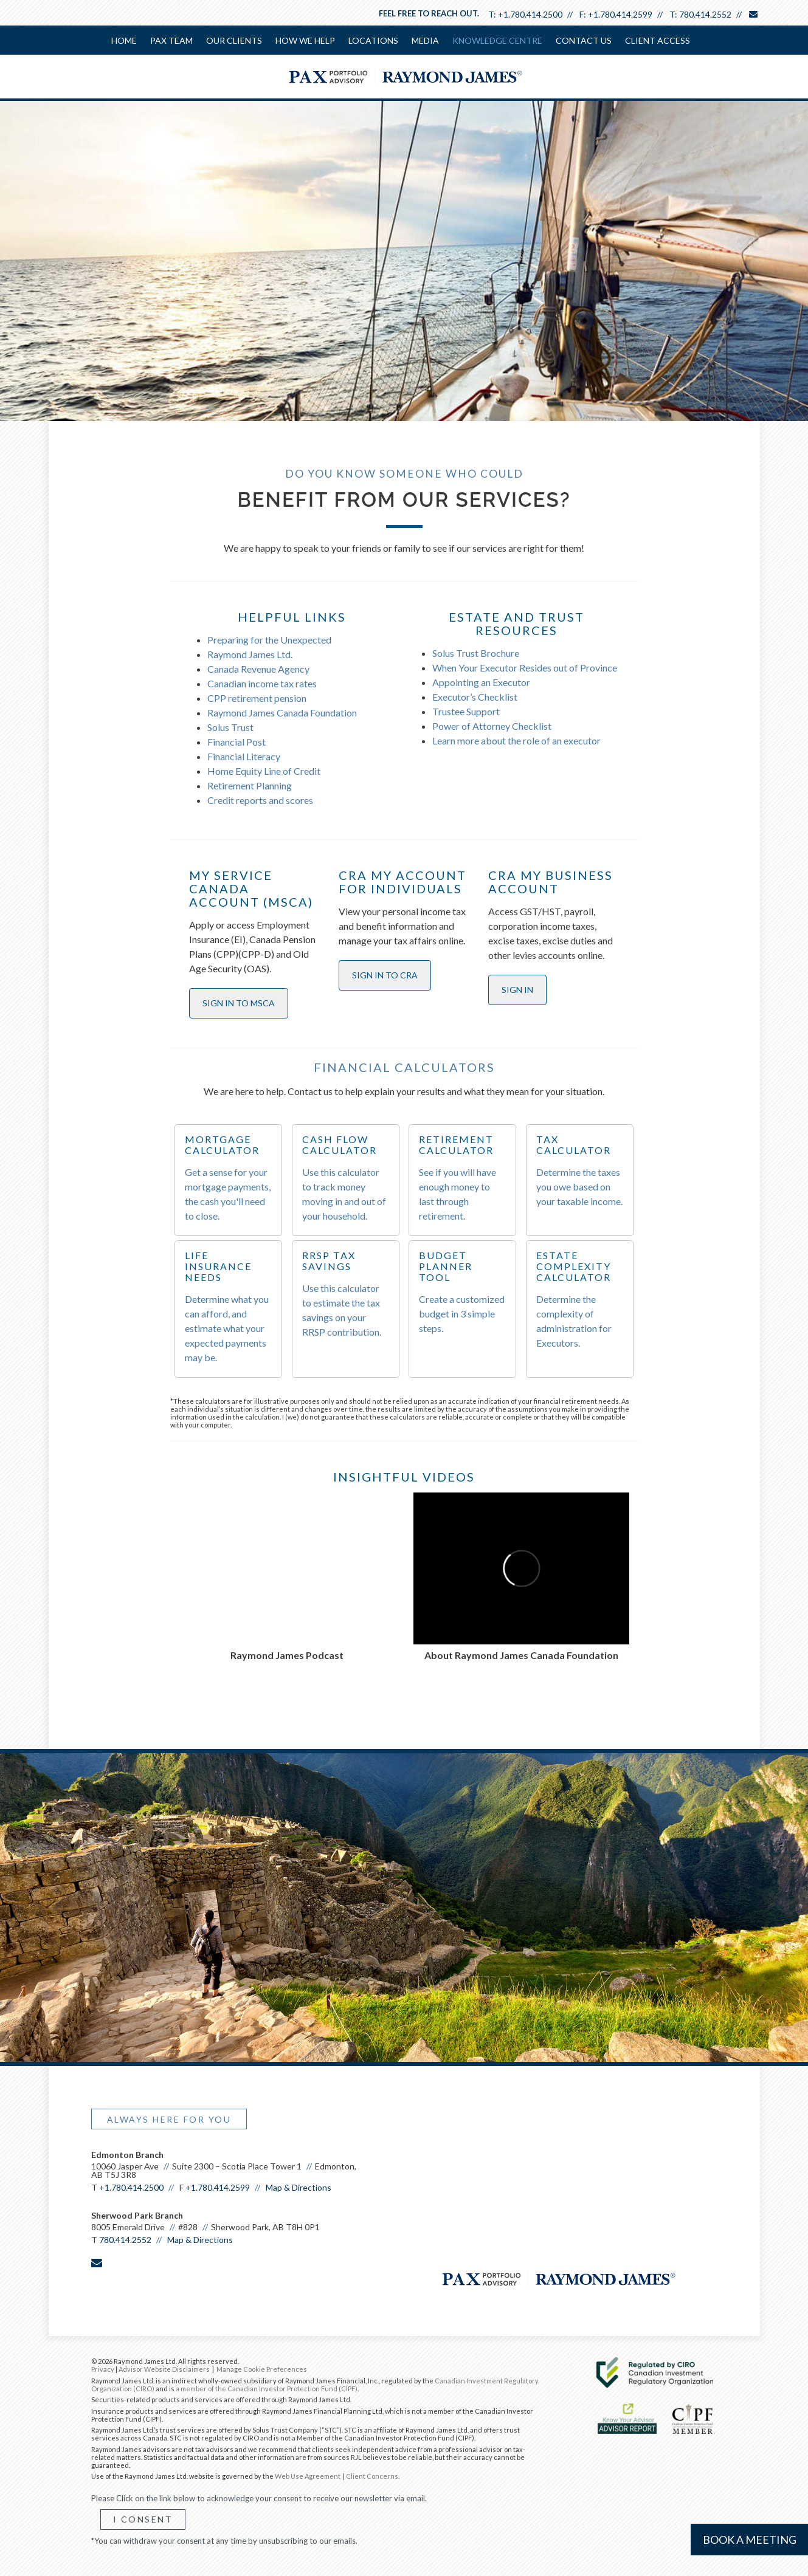 The height and width of the screenshot is (2576, 808). I want to click on SIGN IN, so click(517, 989).